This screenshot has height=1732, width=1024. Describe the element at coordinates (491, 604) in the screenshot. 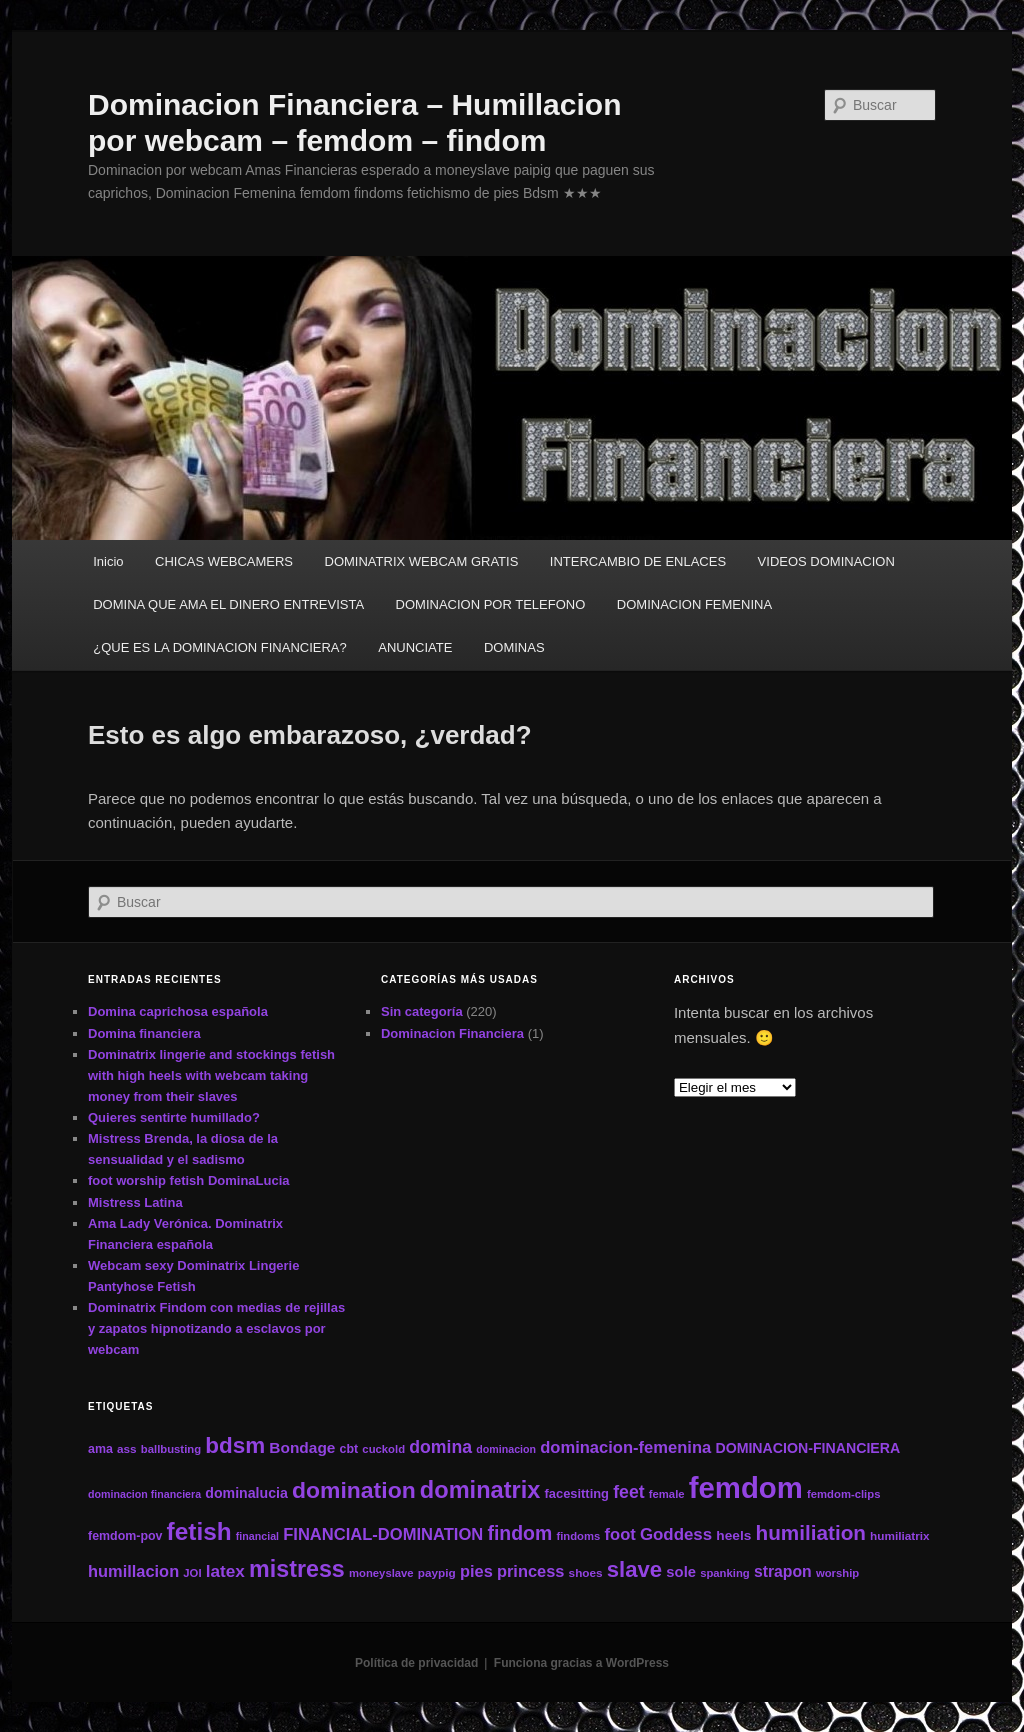

I see `DOMINACION POR TELEFONO` at that location.